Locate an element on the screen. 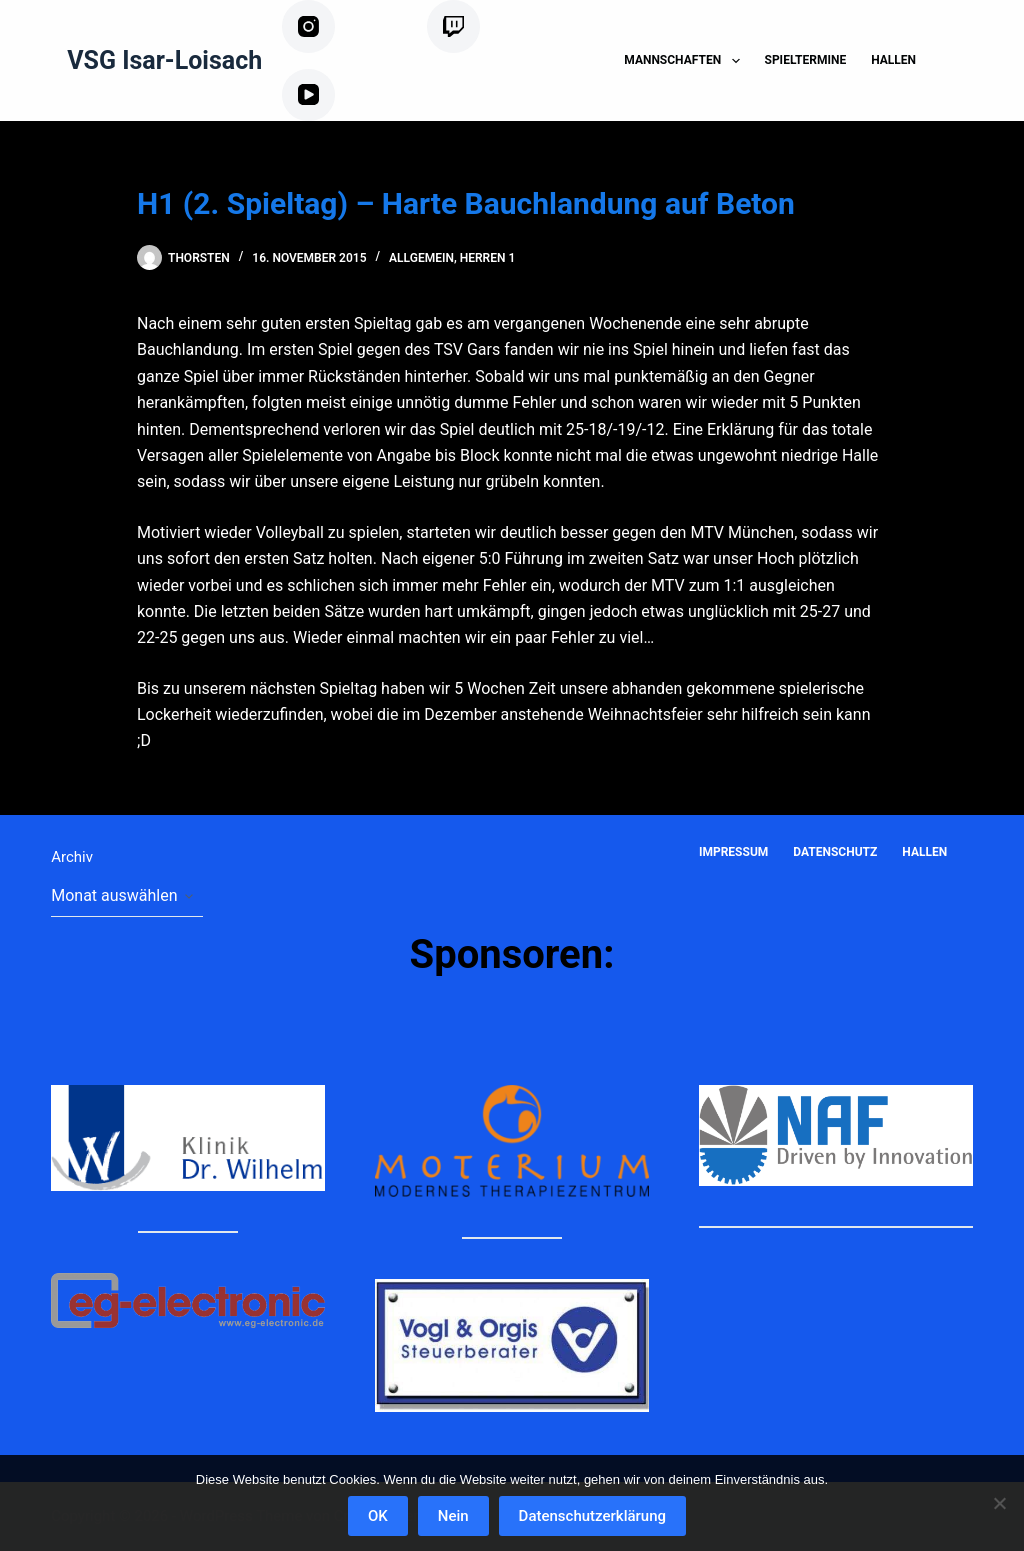 Image resolution: width=1024 pixels, height=1551 pixels. Mannschaften is located at coordinates (685, 61).